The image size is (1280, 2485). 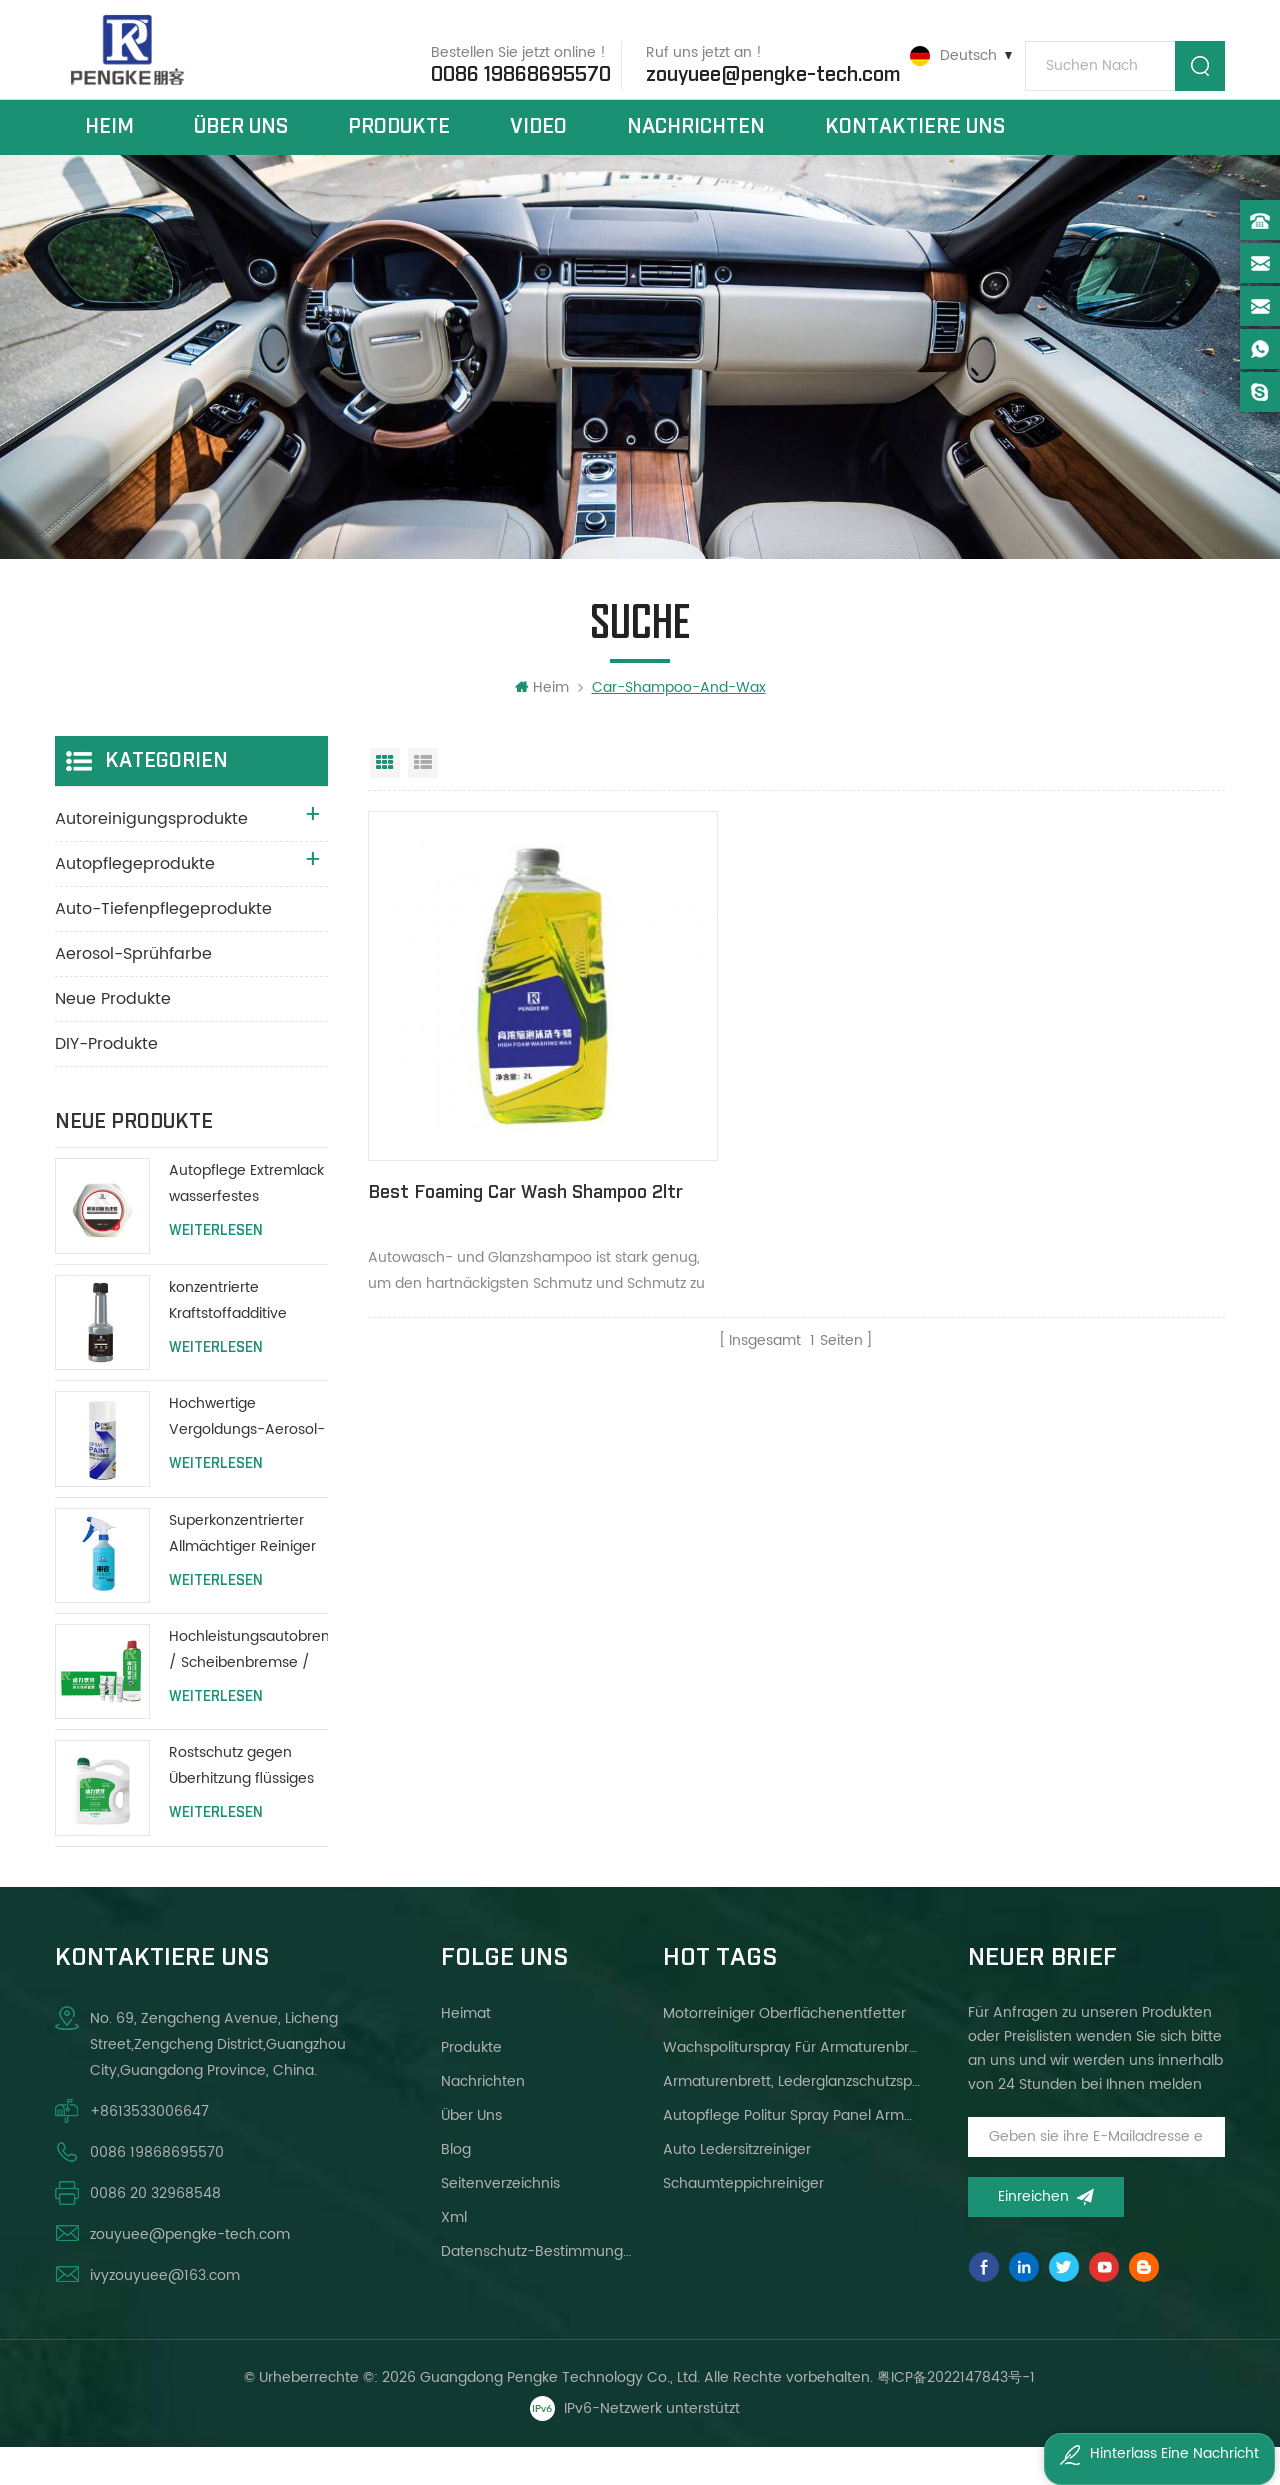 I want to click on Schaumteppichreiniger, so click(x=743, y=2221).